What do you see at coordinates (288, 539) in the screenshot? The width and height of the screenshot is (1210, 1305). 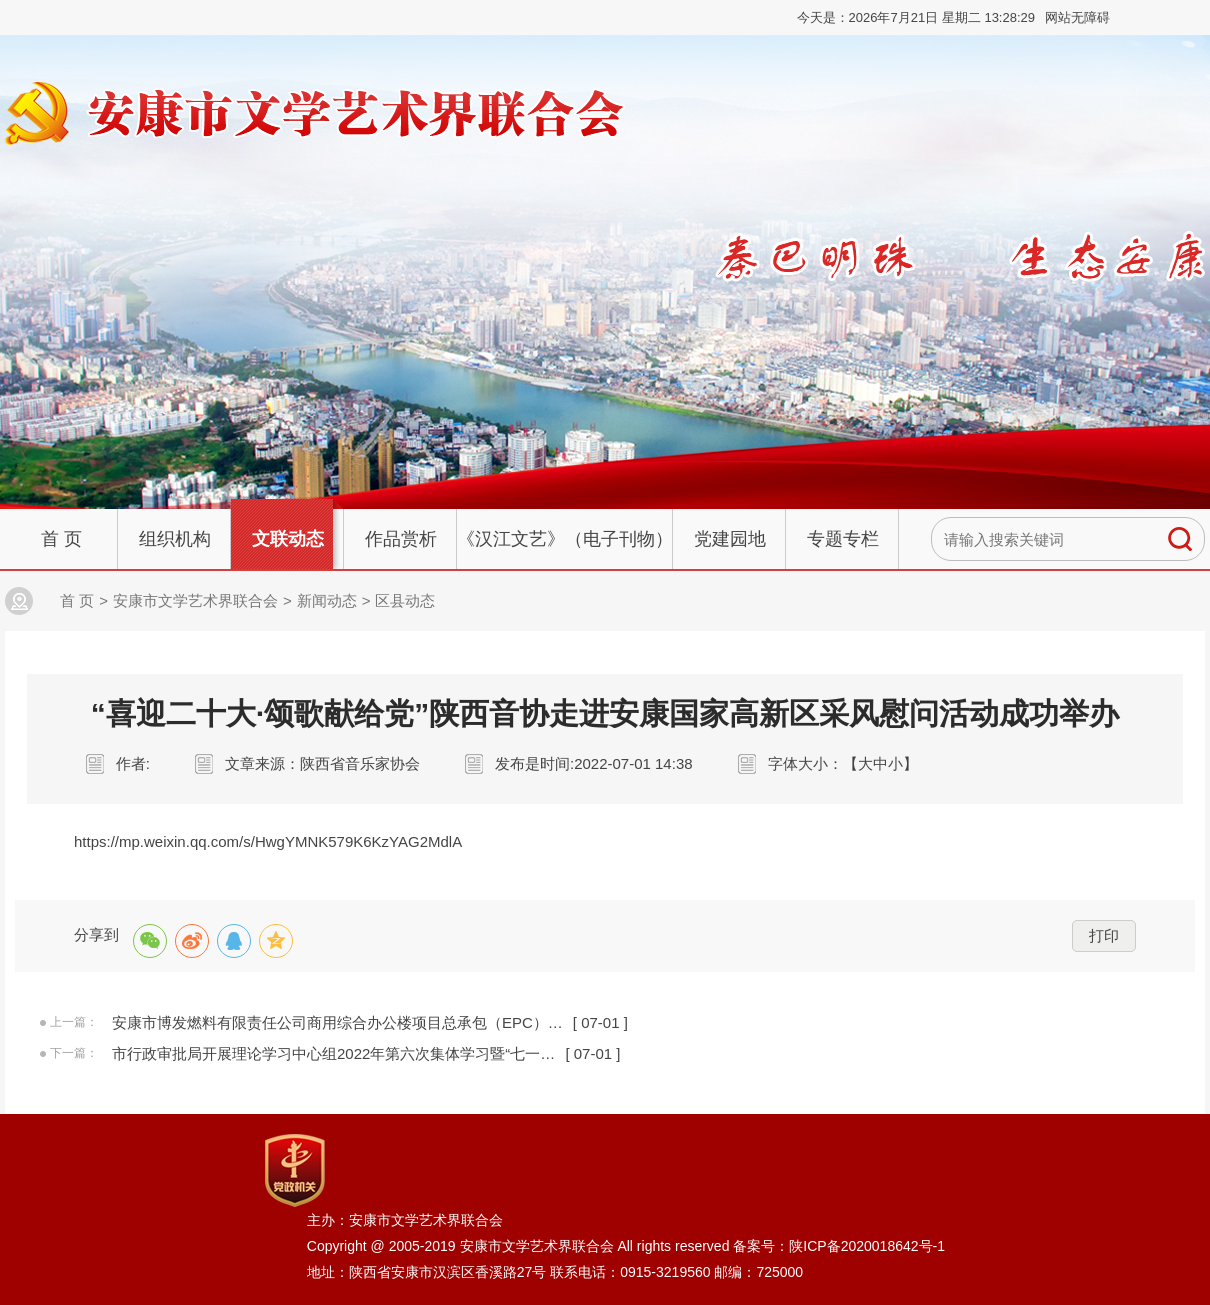 I see `文联动态` at bounding box center [288, 539].